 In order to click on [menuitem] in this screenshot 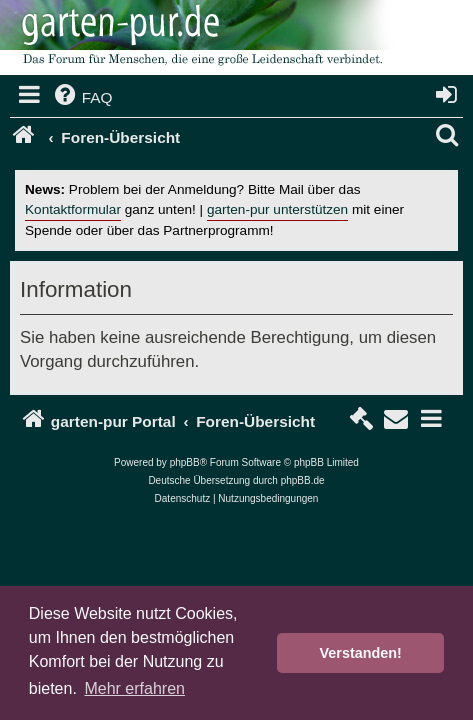, I will do `click(82, 98)`.